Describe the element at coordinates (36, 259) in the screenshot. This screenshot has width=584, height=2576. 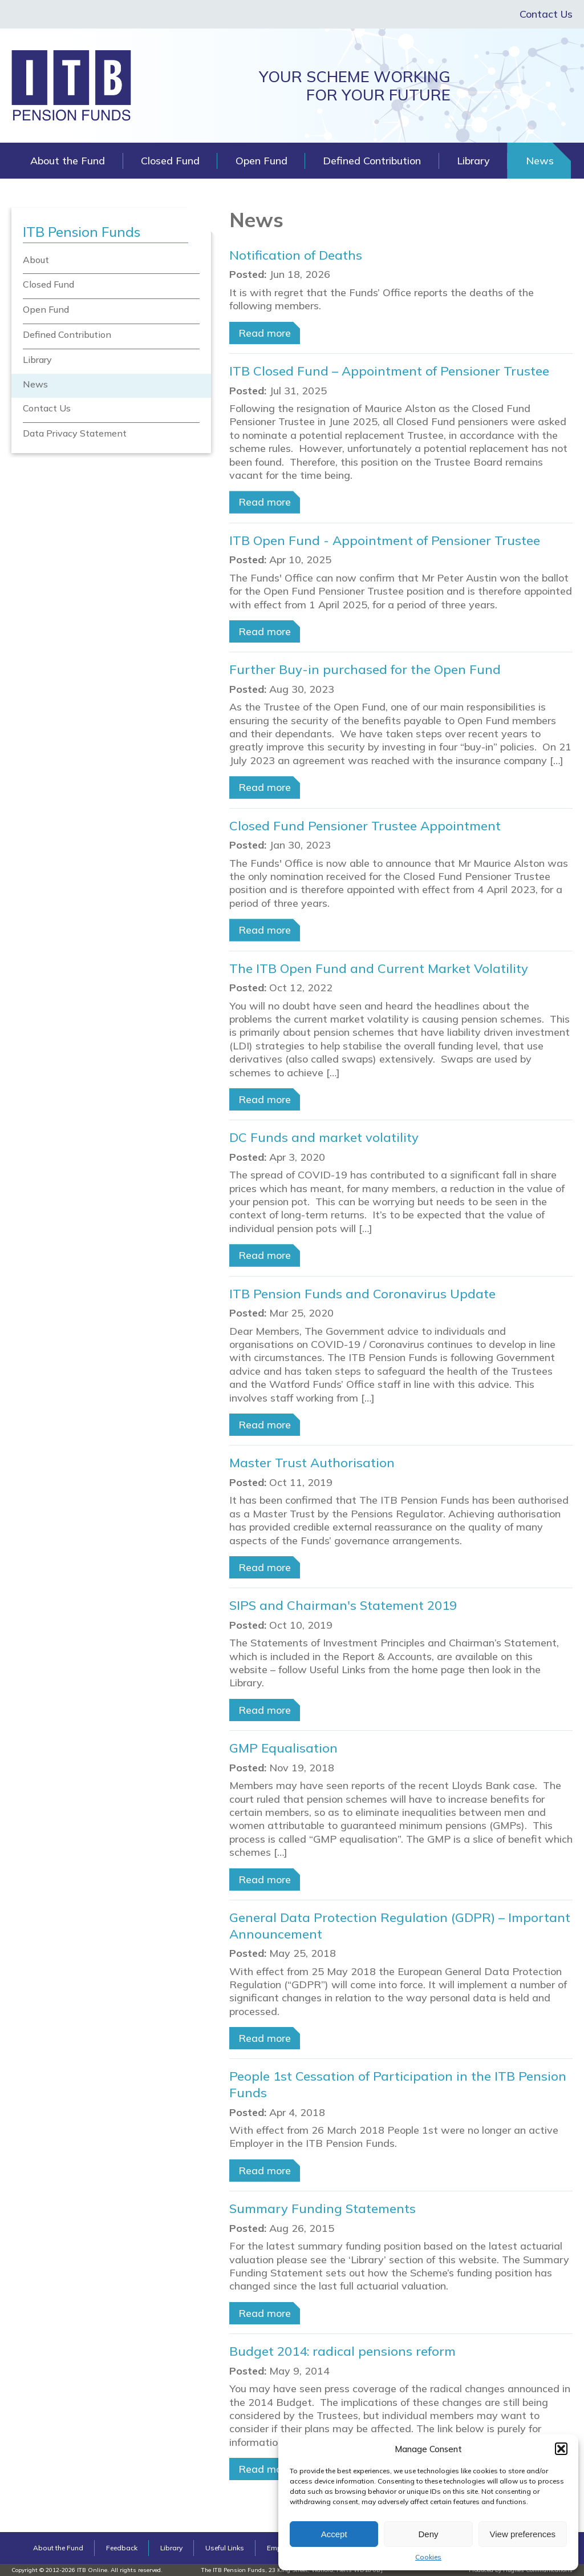
I see `About [menuitem]` at that location.